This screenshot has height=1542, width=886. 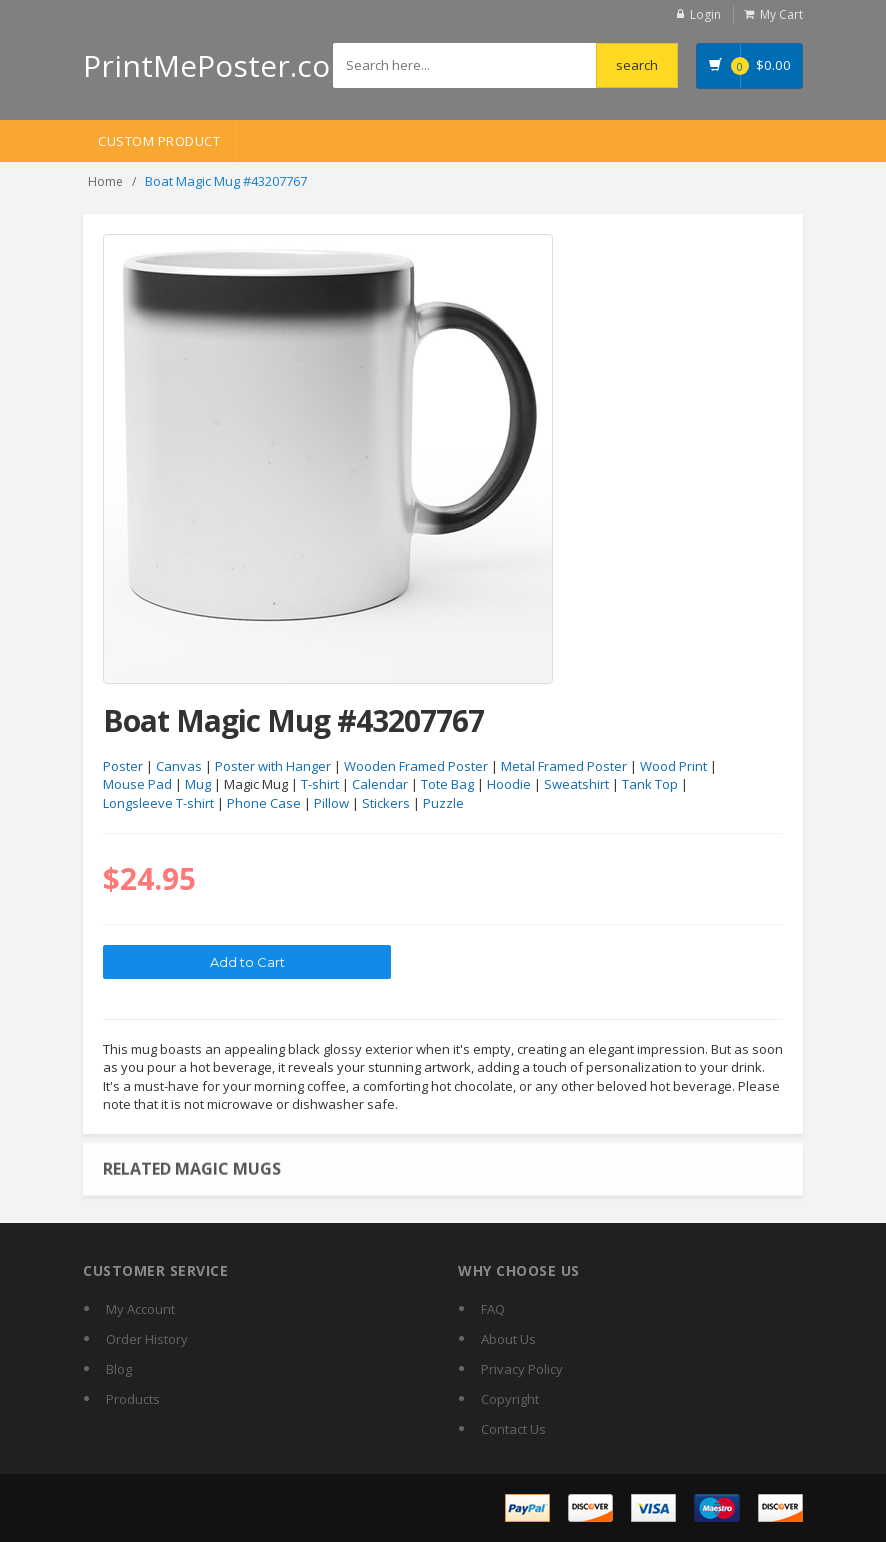 What do you see at coordinates (137, 784) in the screenshot?
I see `Mouse Pad` at bounding box center [137, 784].